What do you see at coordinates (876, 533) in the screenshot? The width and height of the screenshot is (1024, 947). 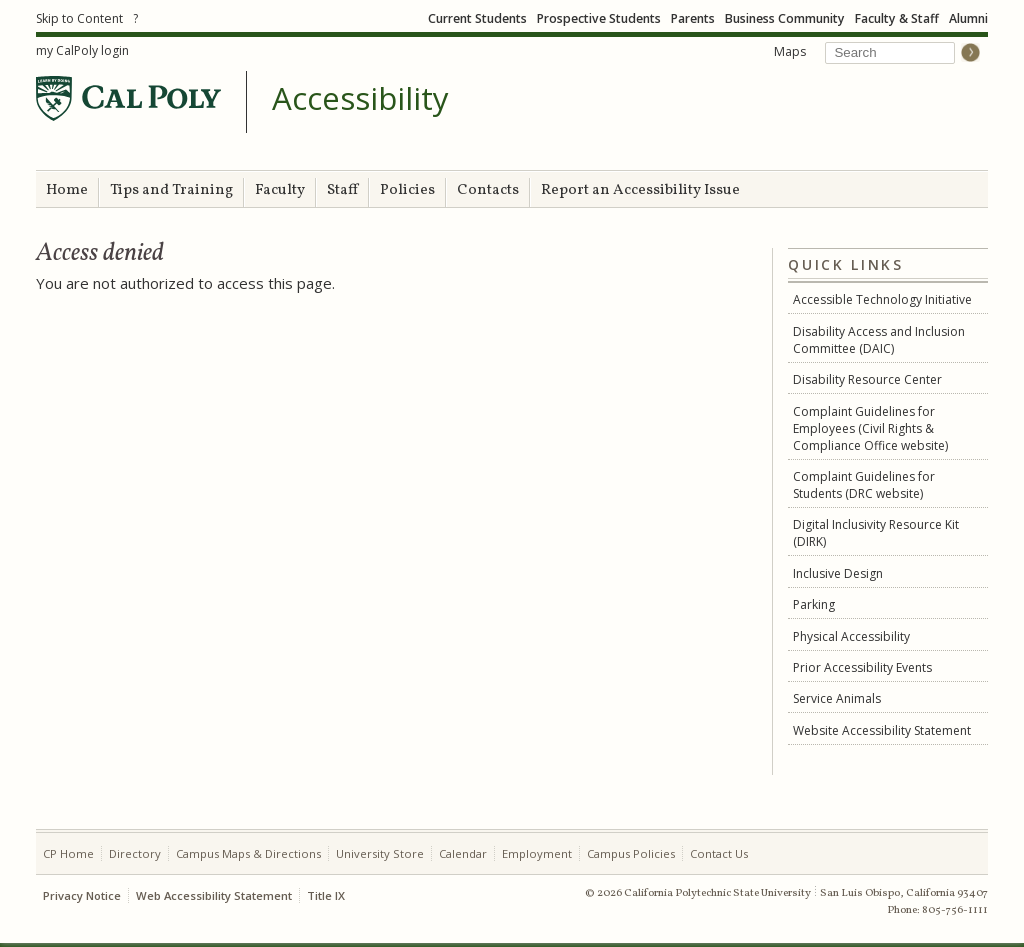 I see `Digital Inclusivity Resource Kit (DIRK)` at bounding box center [876, 533].